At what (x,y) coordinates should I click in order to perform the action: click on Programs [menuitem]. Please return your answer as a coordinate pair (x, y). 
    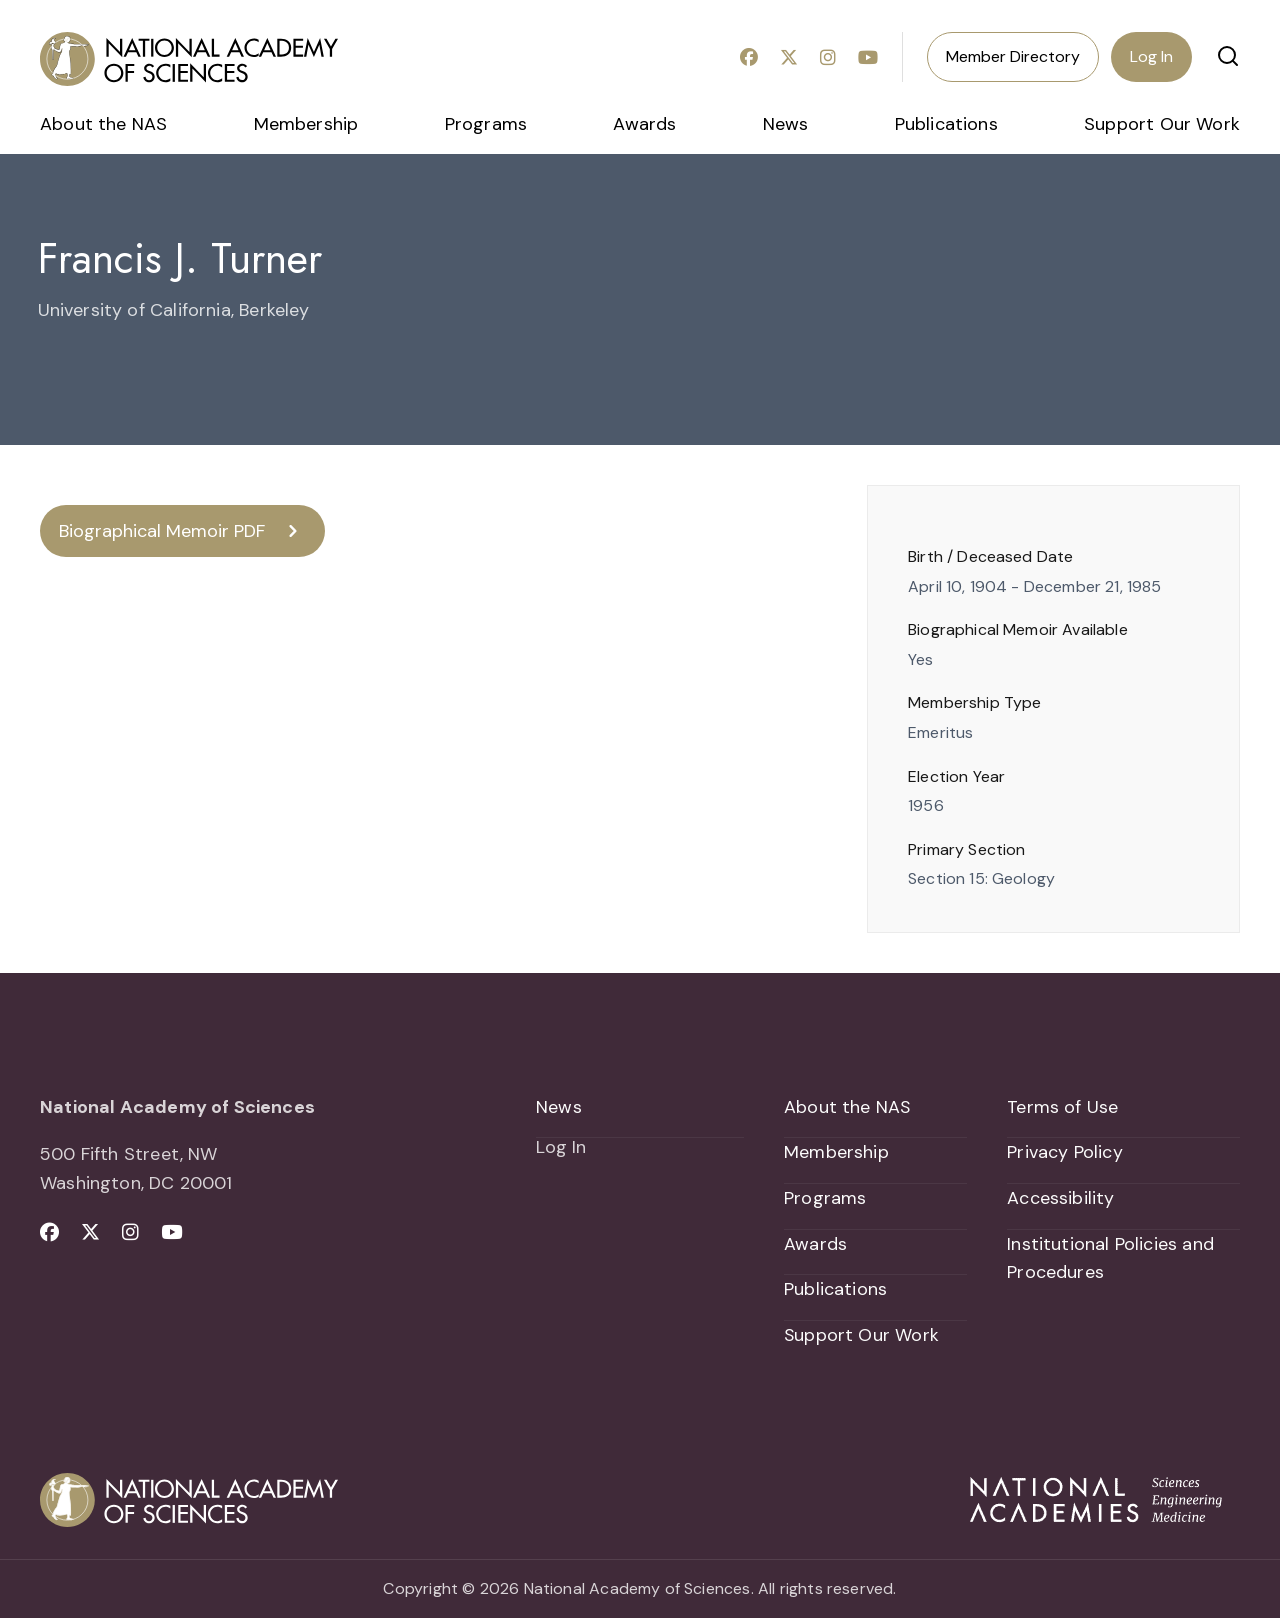
    Looking at the image, I should click on (486, 124).